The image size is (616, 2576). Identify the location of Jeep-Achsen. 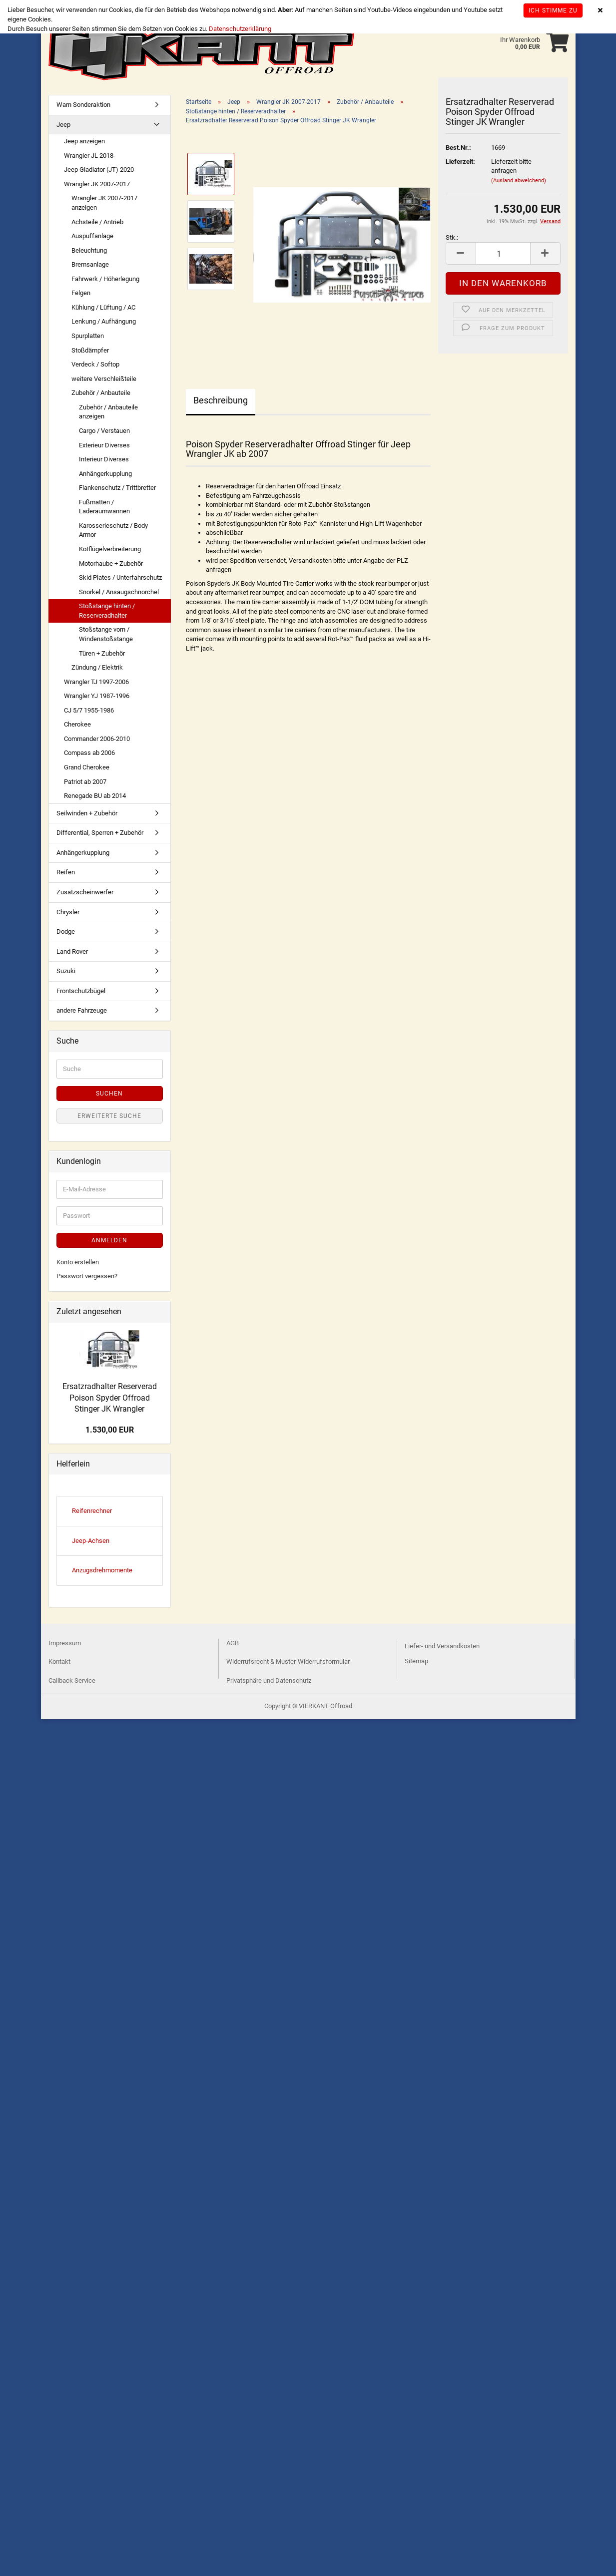
(90, 1540).